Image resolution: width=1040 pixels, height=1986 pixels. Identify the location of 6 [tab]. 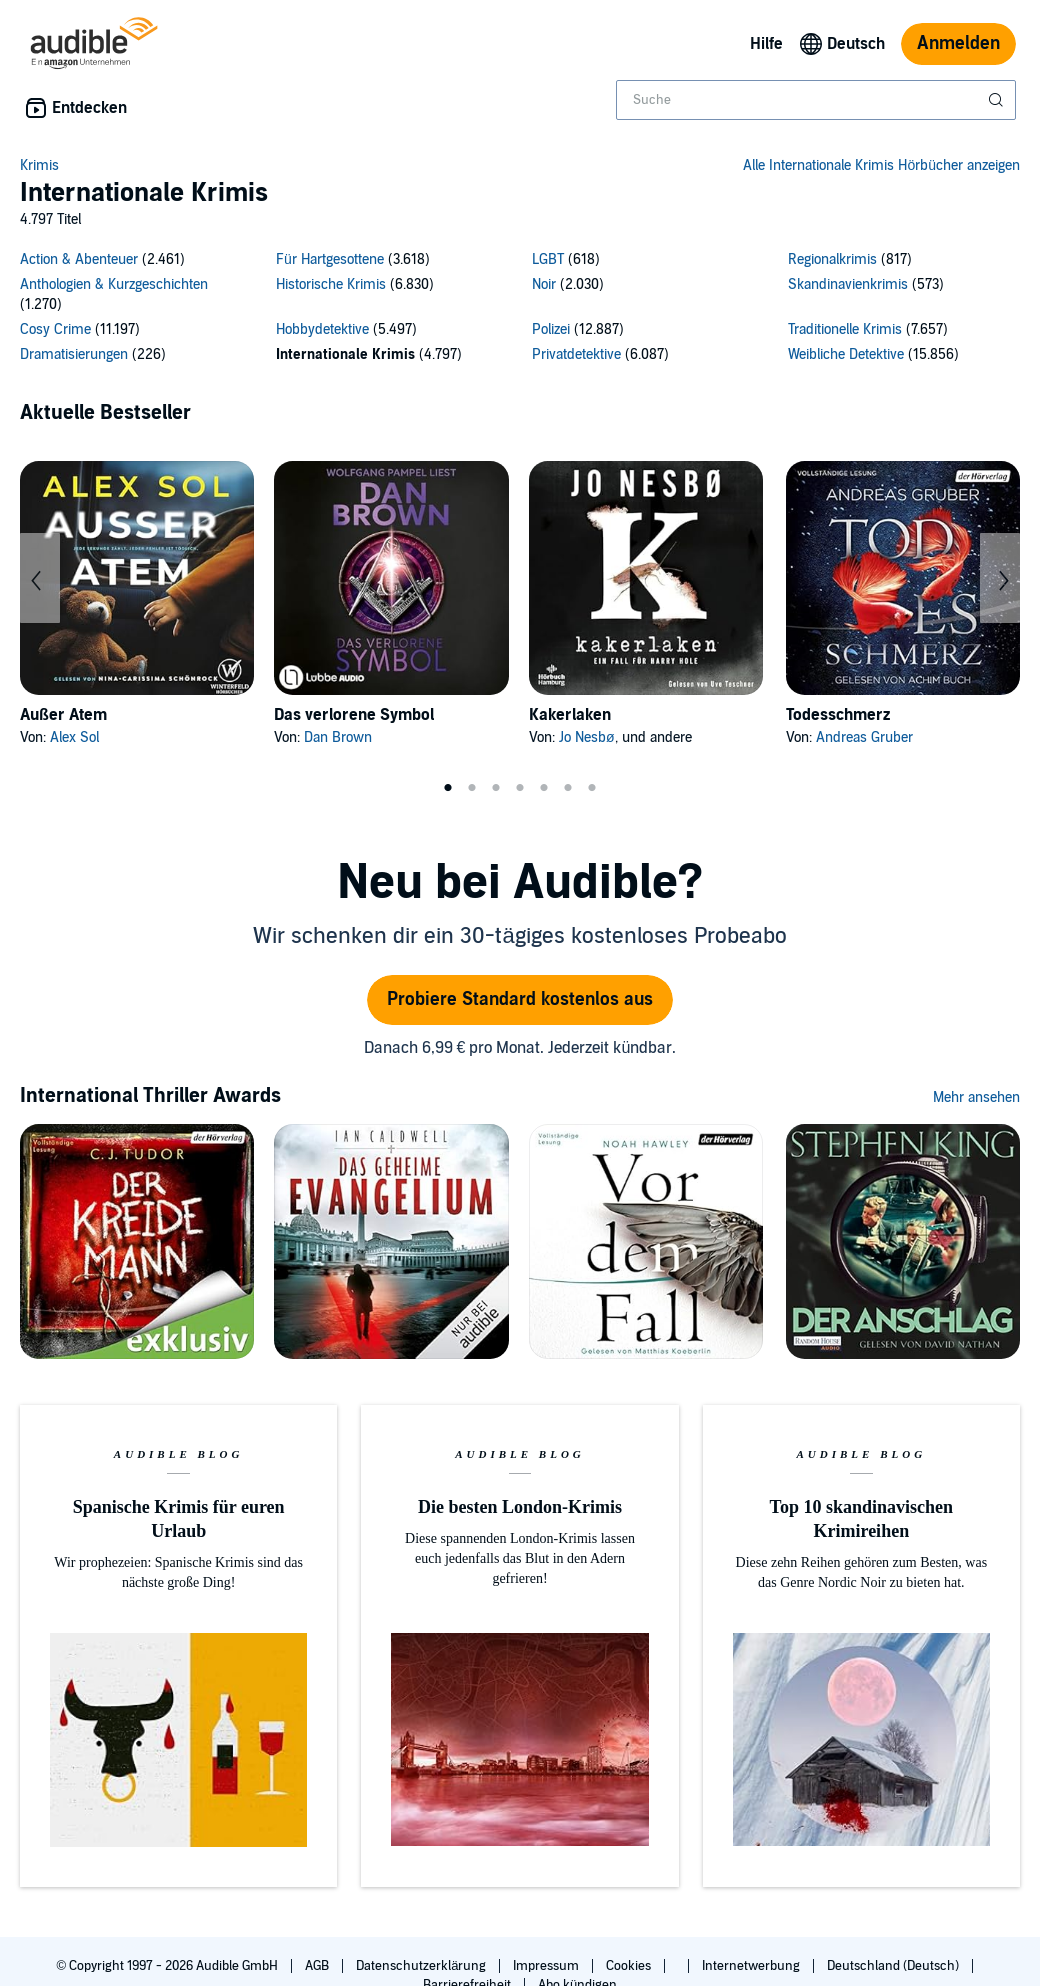
(568, 788).